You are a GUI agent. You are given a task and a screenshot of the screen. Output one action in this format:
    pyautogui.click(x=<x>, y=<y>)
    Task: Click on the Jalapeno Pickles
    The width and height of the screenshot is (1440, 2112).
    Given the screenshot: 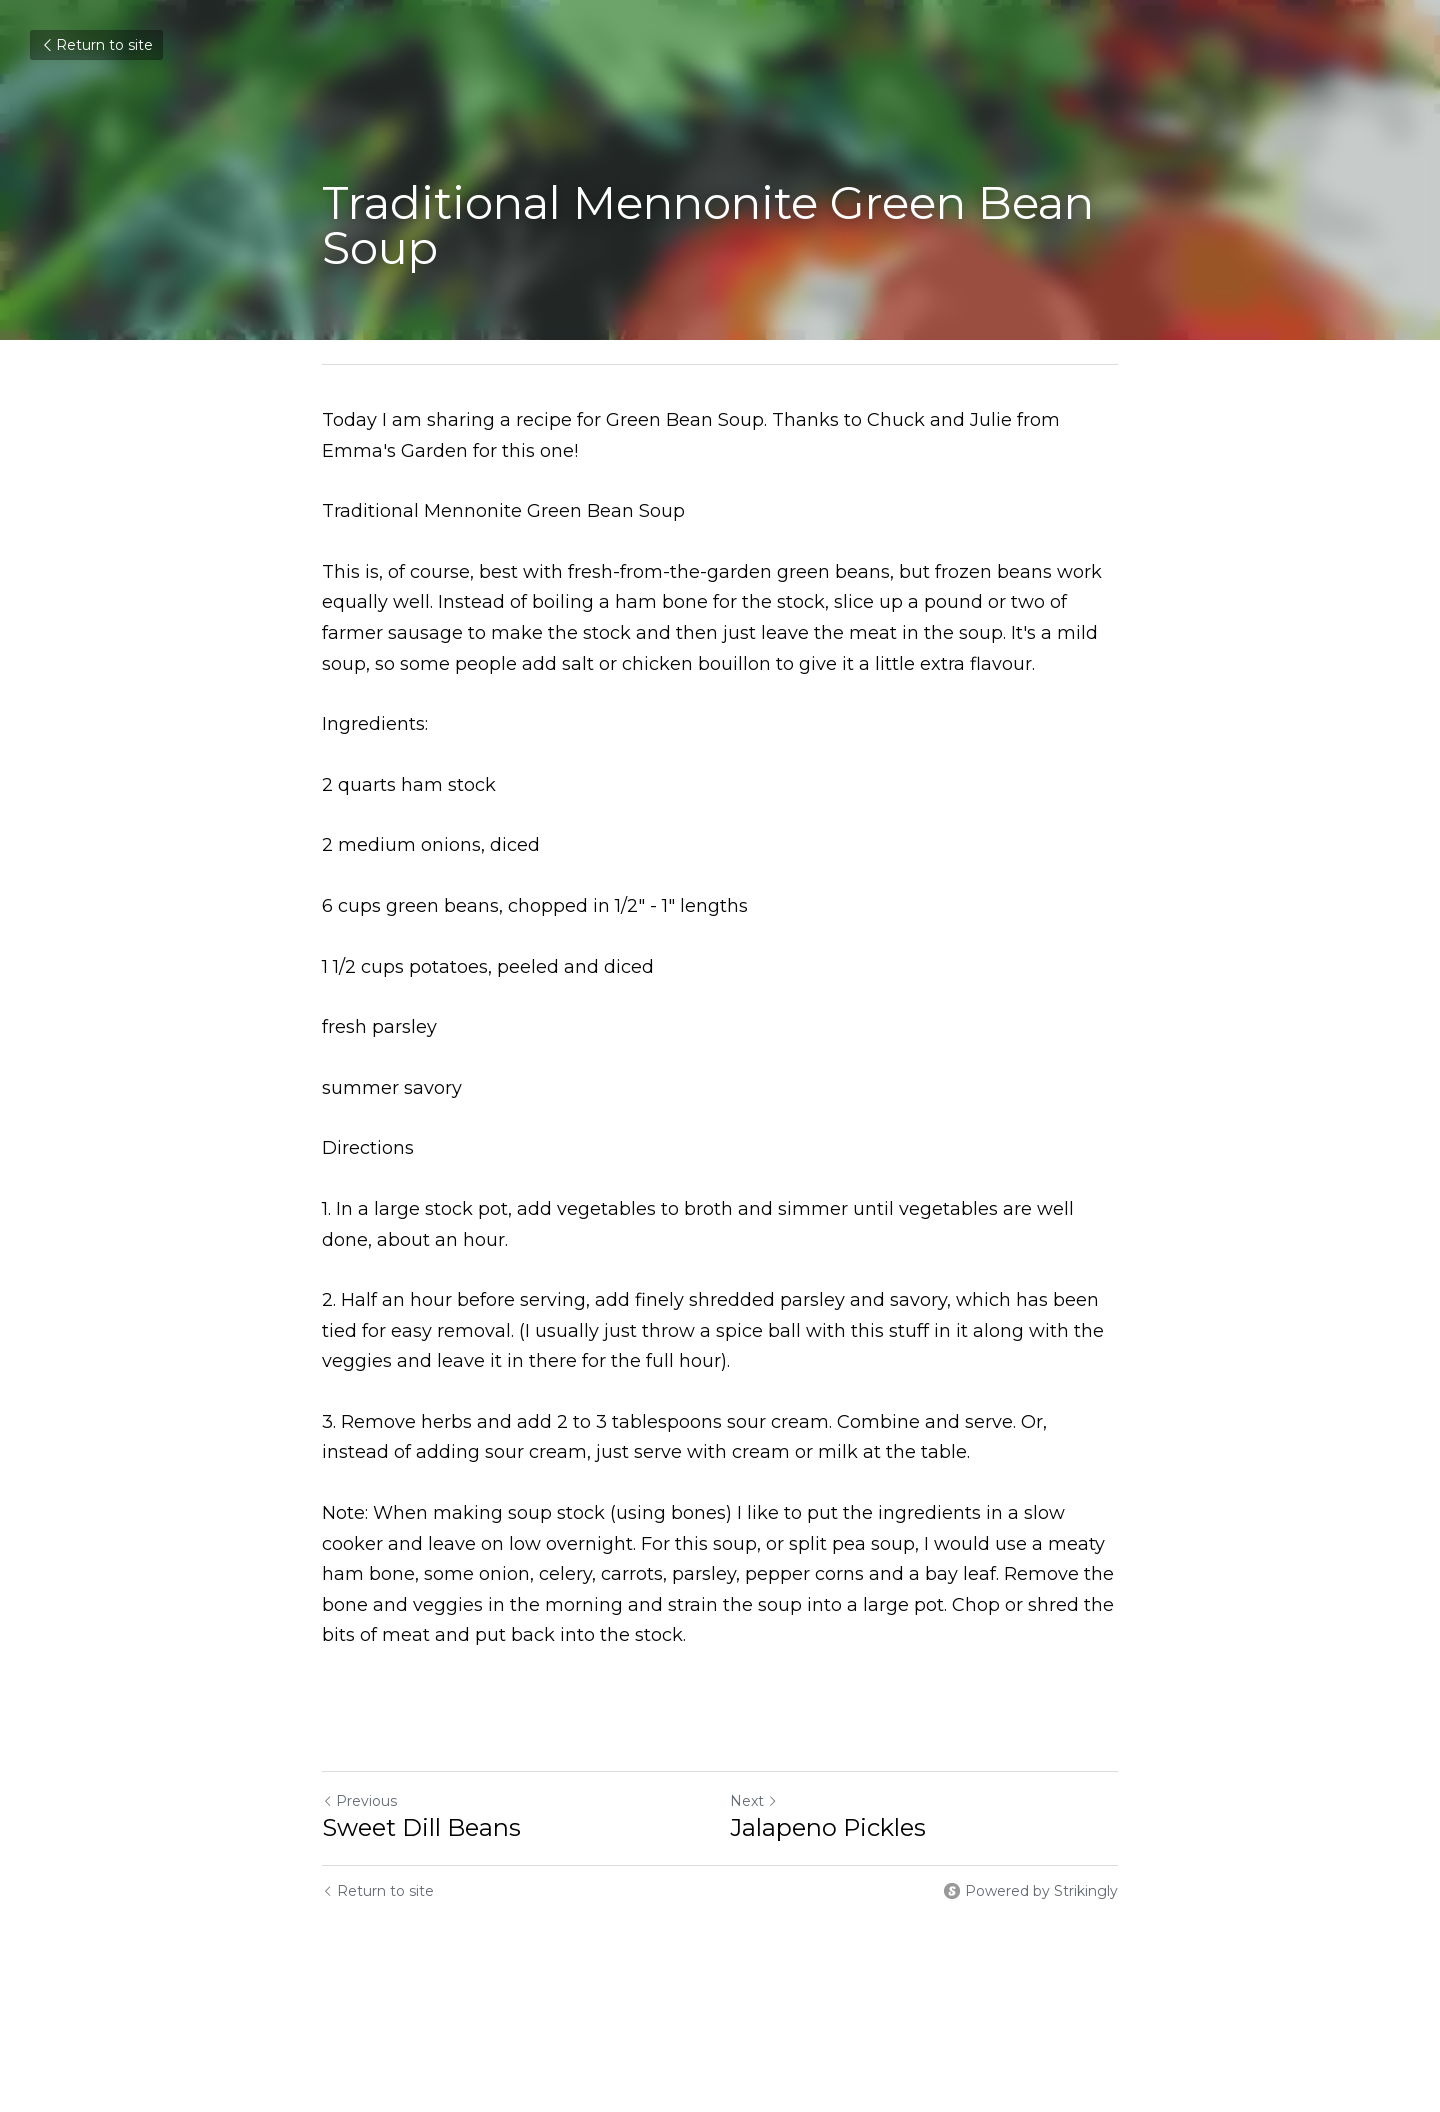 What is the action you would take?
    pyautogui.click(x=828, y=1827)
    